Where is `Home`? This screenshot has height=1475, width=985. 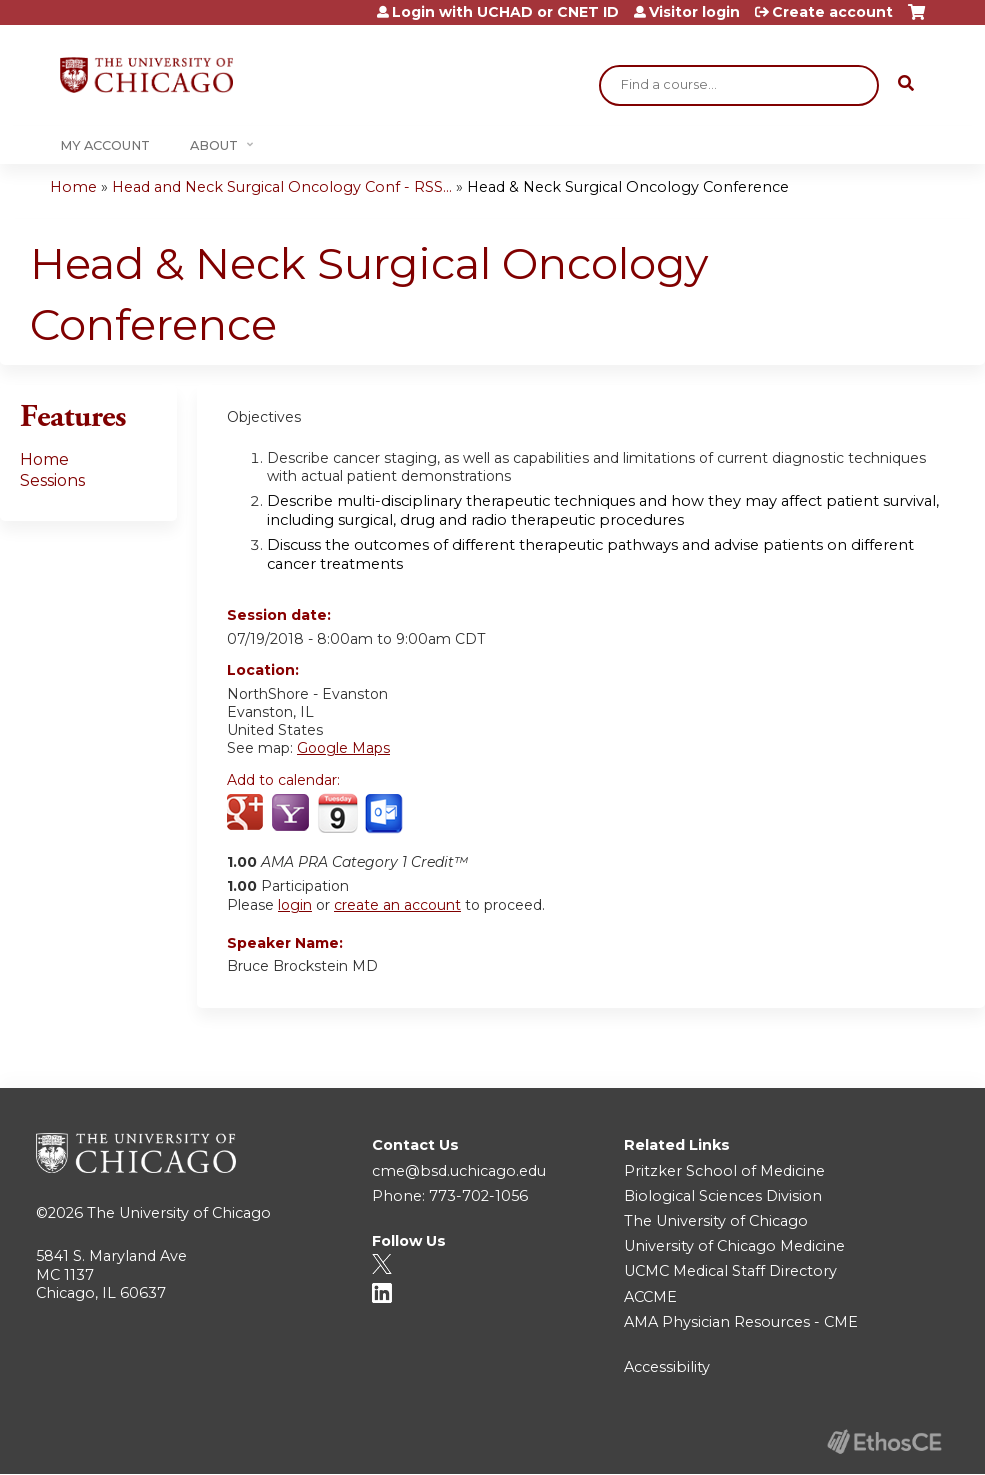
Home is located at coordinates (73, 187).